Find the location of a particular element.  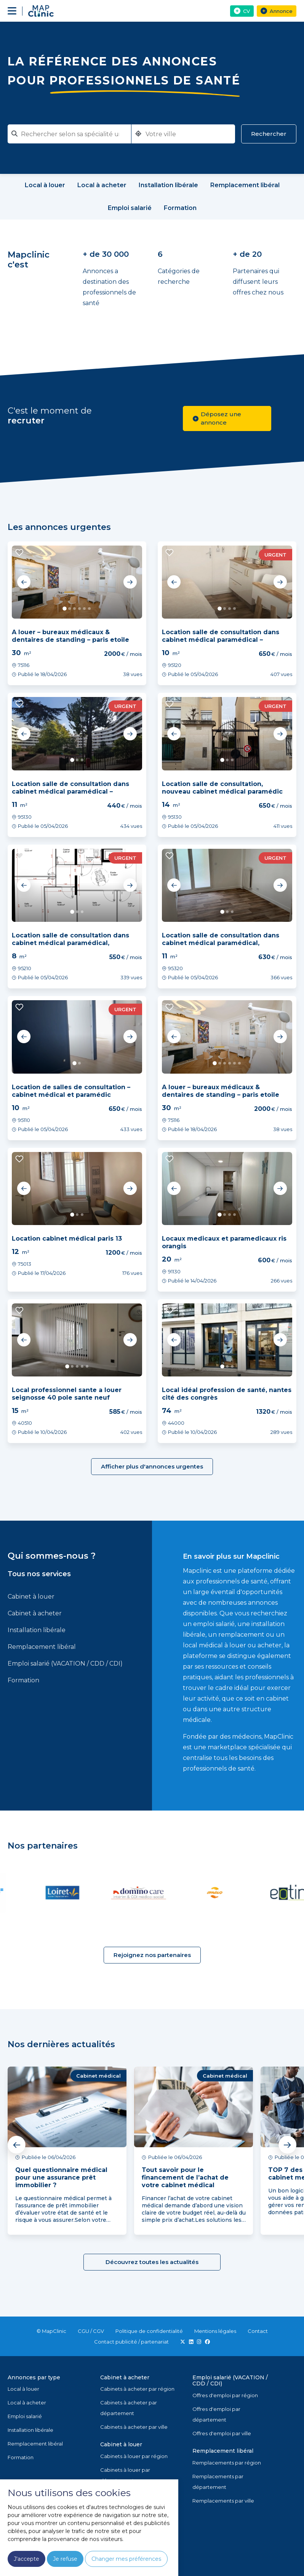

Politique de confidentialité is located at coordinates (149, 2331).